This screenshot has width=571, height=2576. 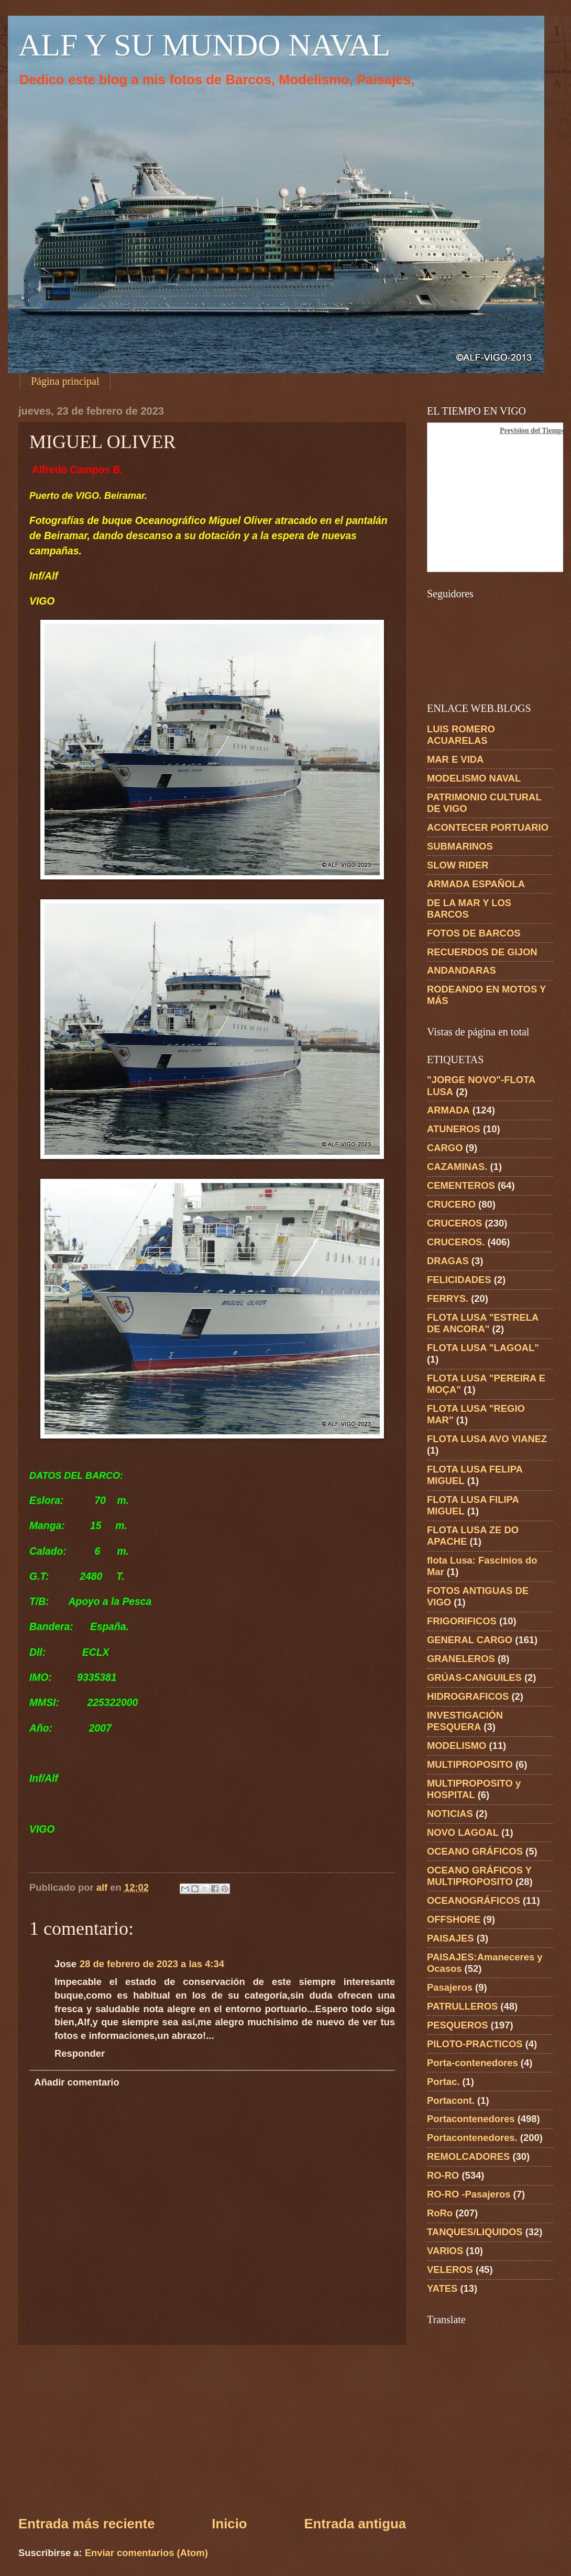 What do you see at coordinates (204, 45) in the screenshot?
I see `ALF Y SU MUNDO NAVAL` at bounding box center [204, 45].